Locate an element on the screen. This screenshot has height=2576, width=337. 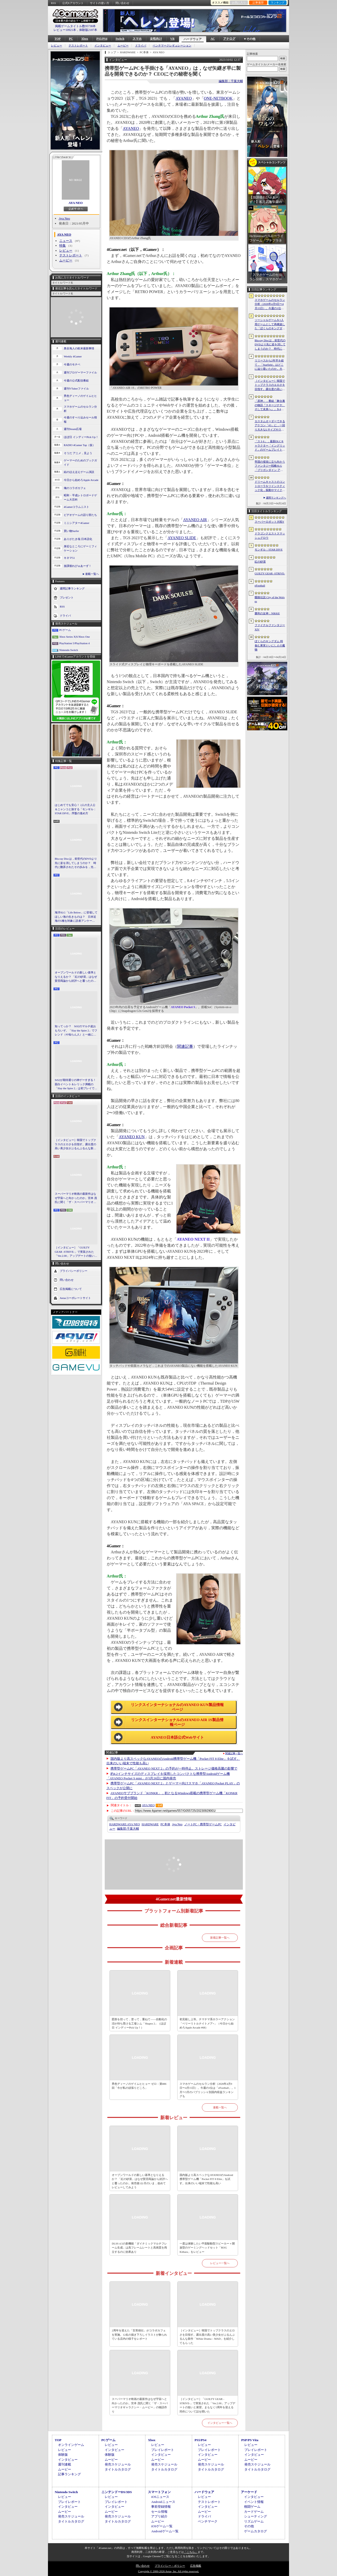
Xbox Series X|S/Xbox One is located at coordinates (74, 636).